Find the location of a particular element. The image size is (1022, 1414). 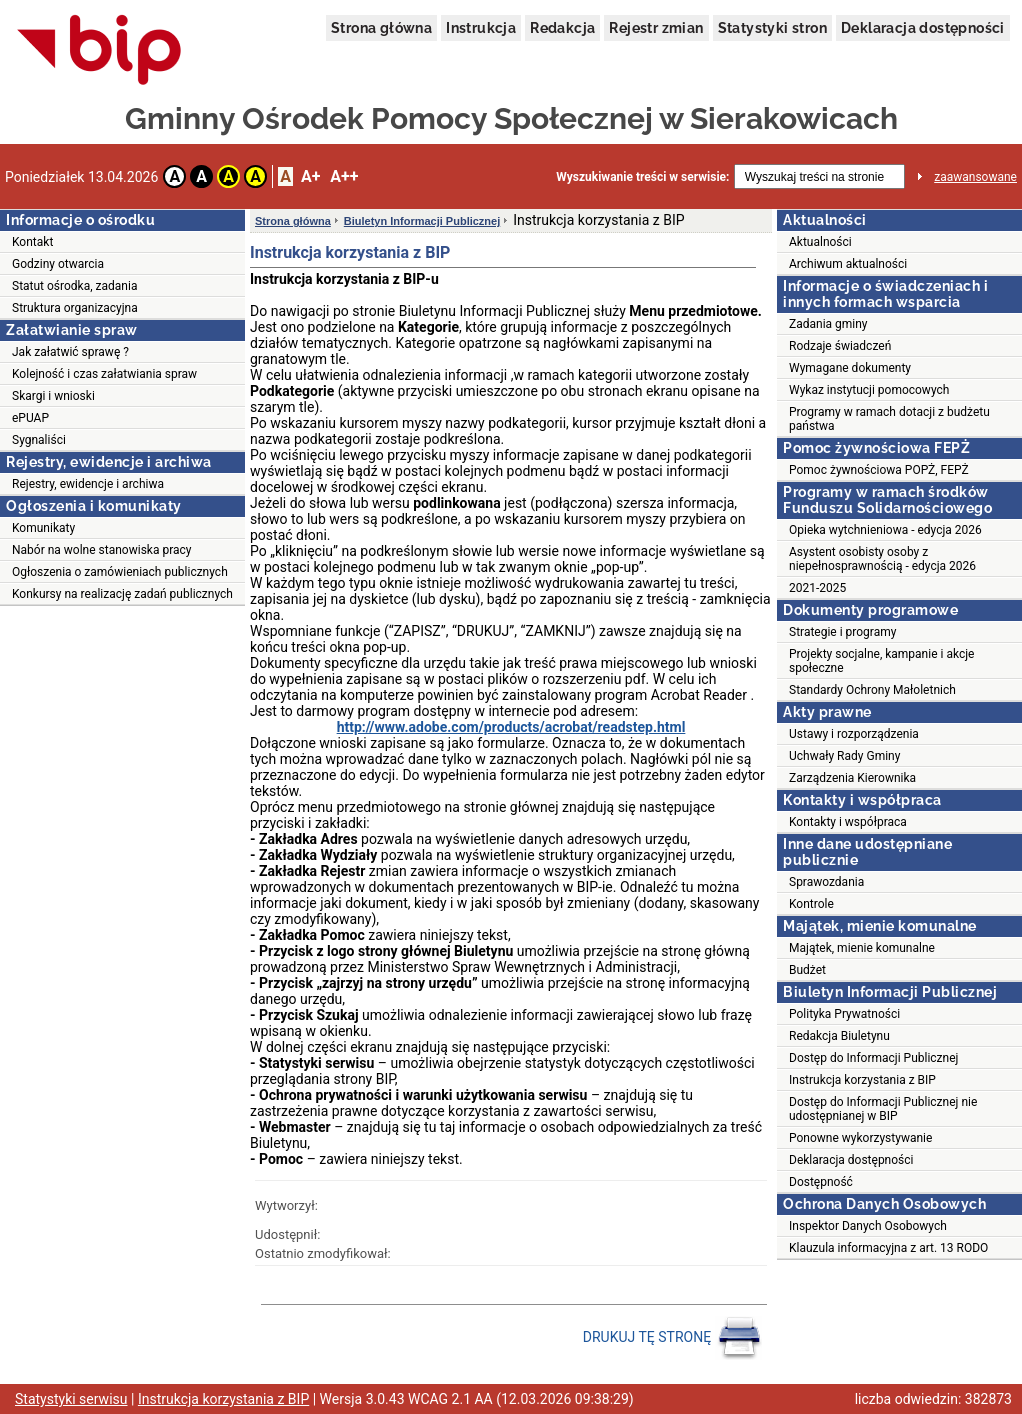

Deklaracja dostępności is located at coordinates (923, 28).